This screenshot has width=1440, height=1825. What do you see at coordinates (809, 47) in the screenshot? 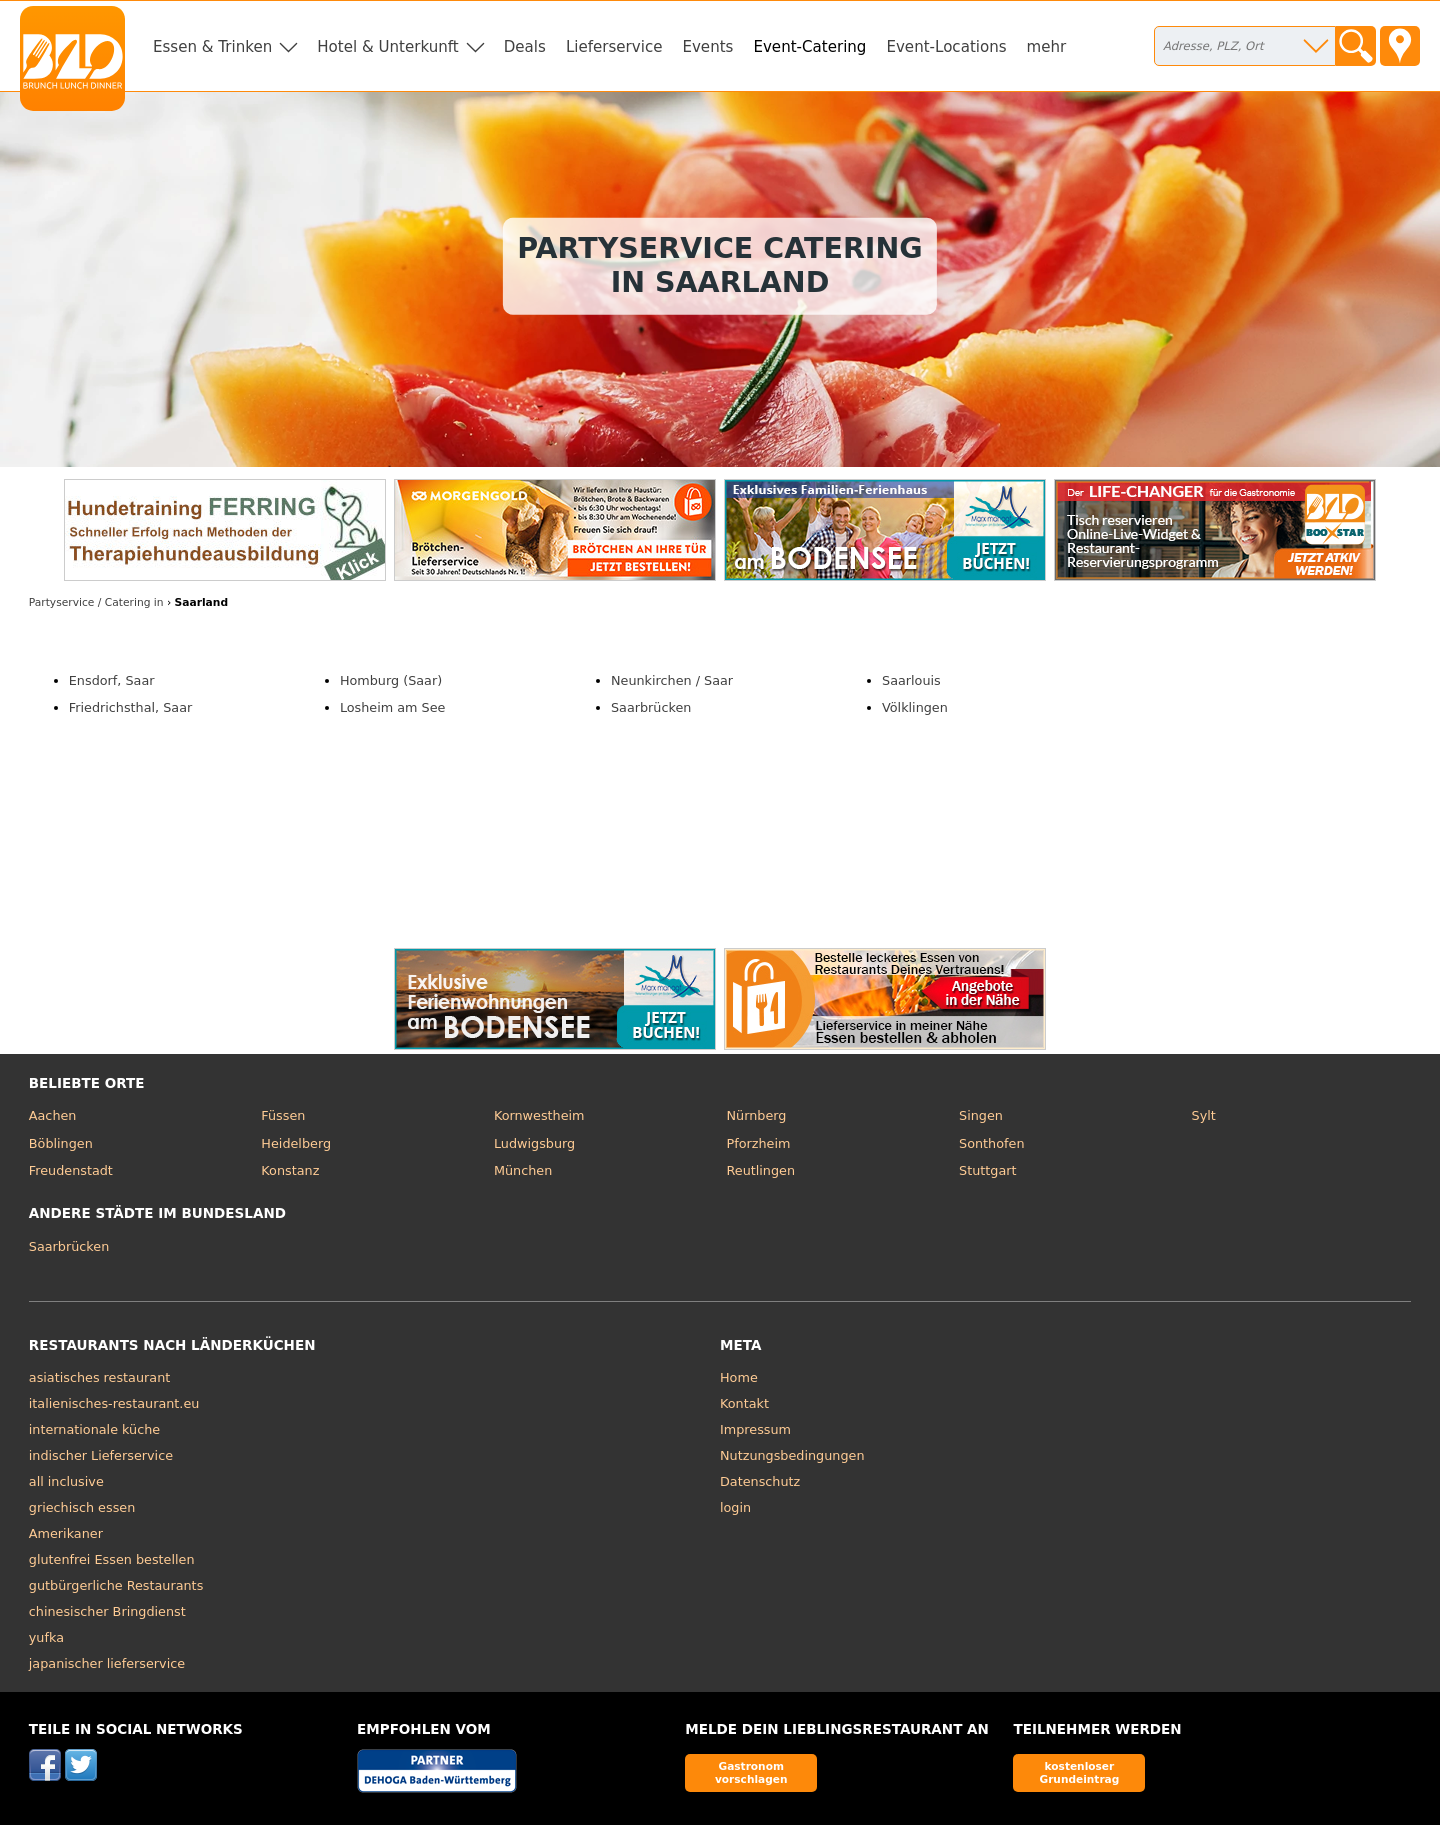
I see `Event-Catering` at bounding box center [809, 47].